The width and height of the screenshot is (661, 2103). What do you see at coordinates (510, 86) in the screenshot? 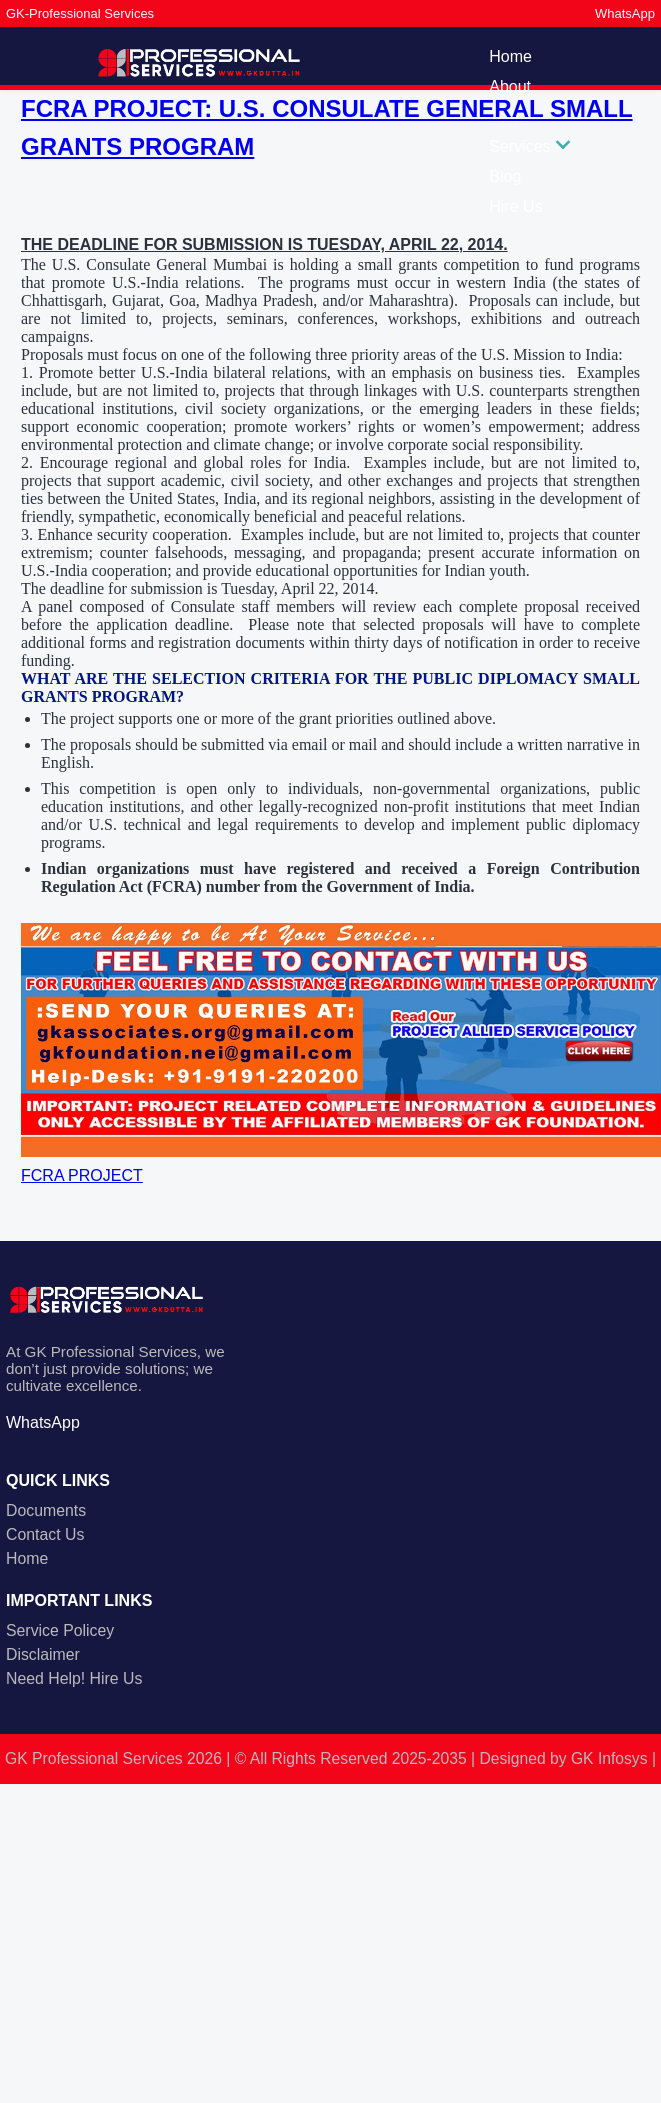
I see `About` at bounding box center [510, 86].